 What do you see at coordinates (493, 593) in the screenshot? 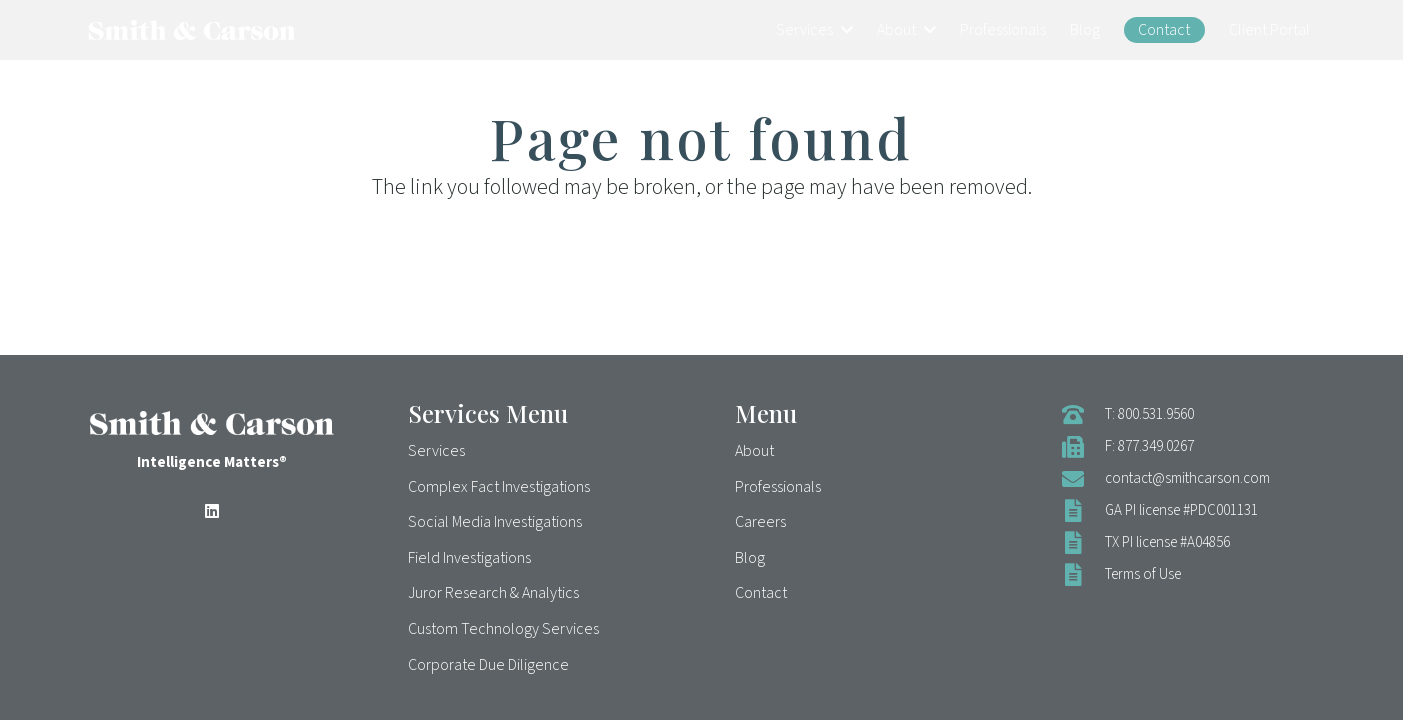
I see `Juror Research & Analytics` at bounding box center [493, 593].